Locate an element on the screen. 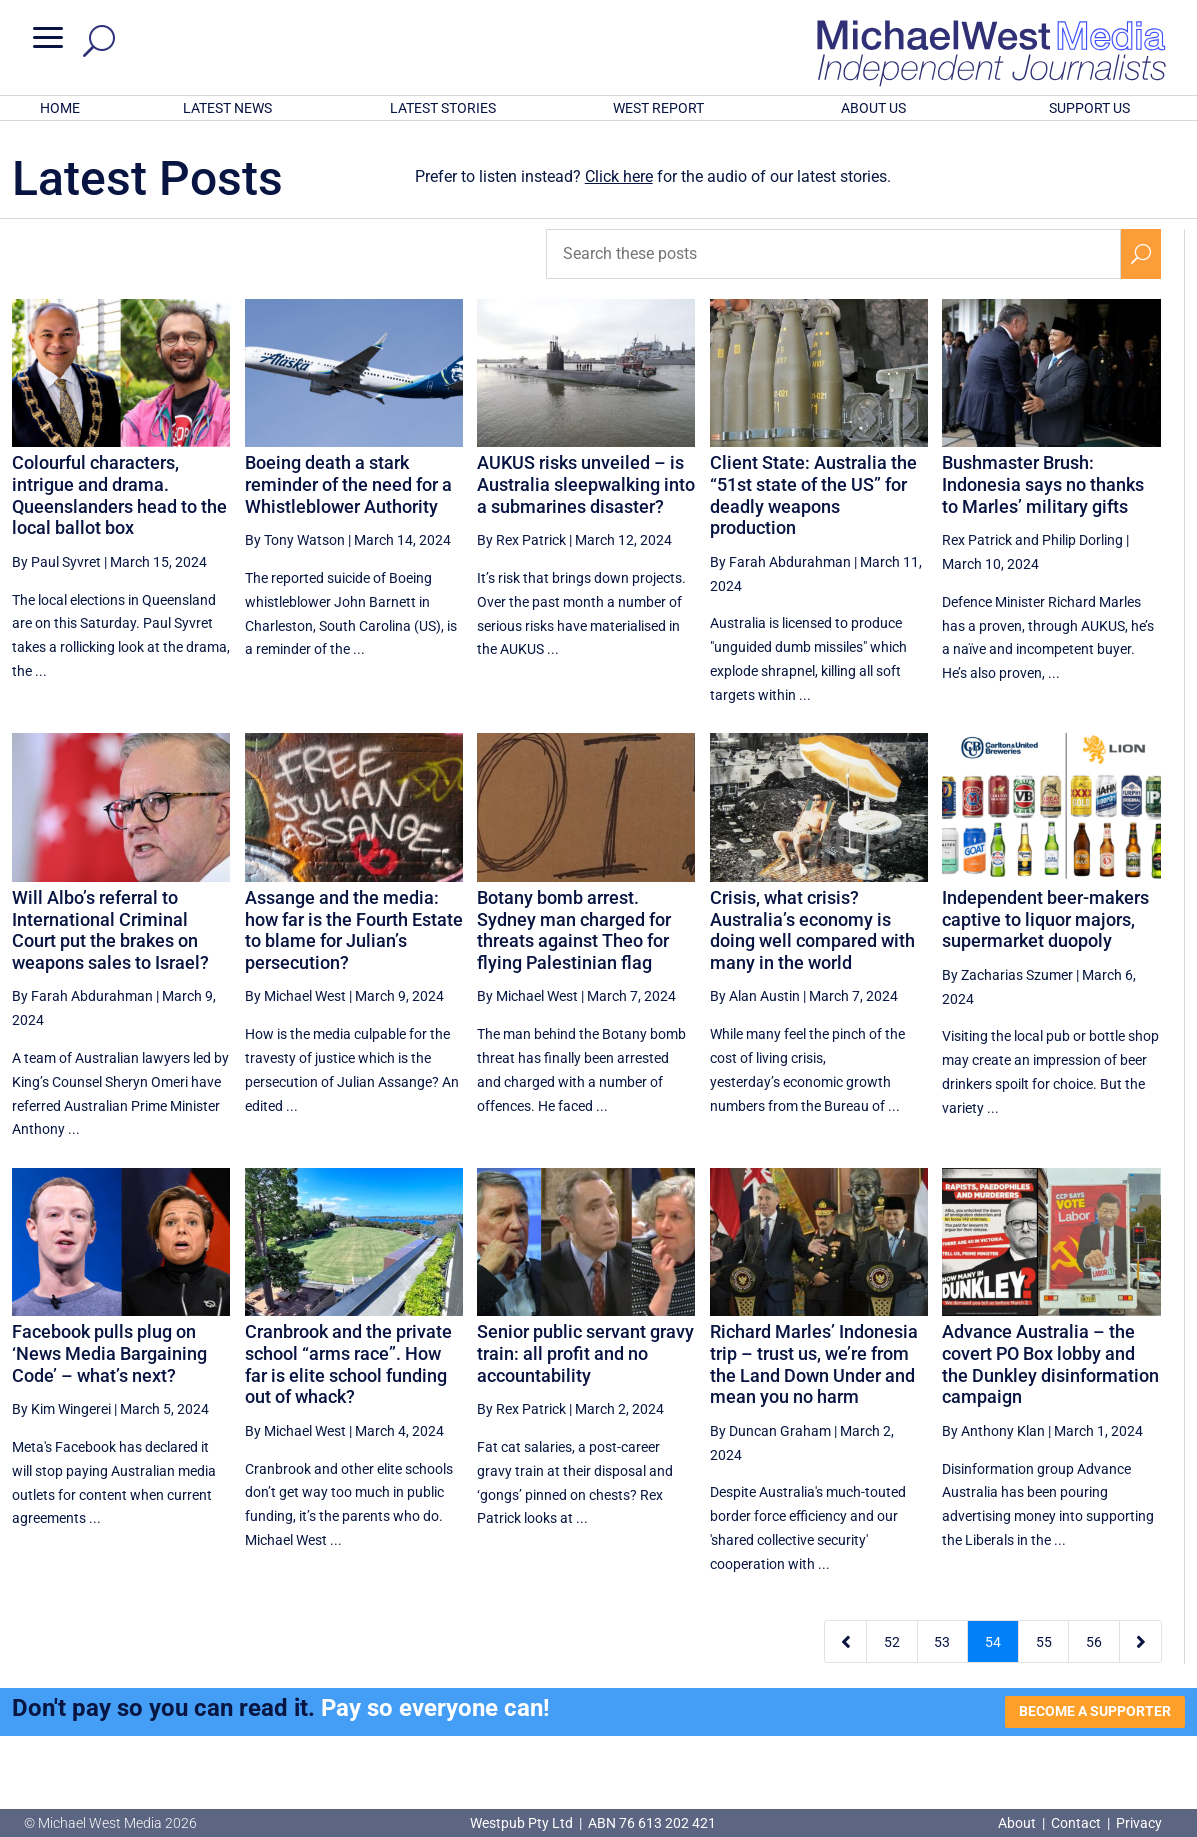 This screenshot has height=1837, width=1197. By Zacharias Szumer is located at coordinates (1007, 975).